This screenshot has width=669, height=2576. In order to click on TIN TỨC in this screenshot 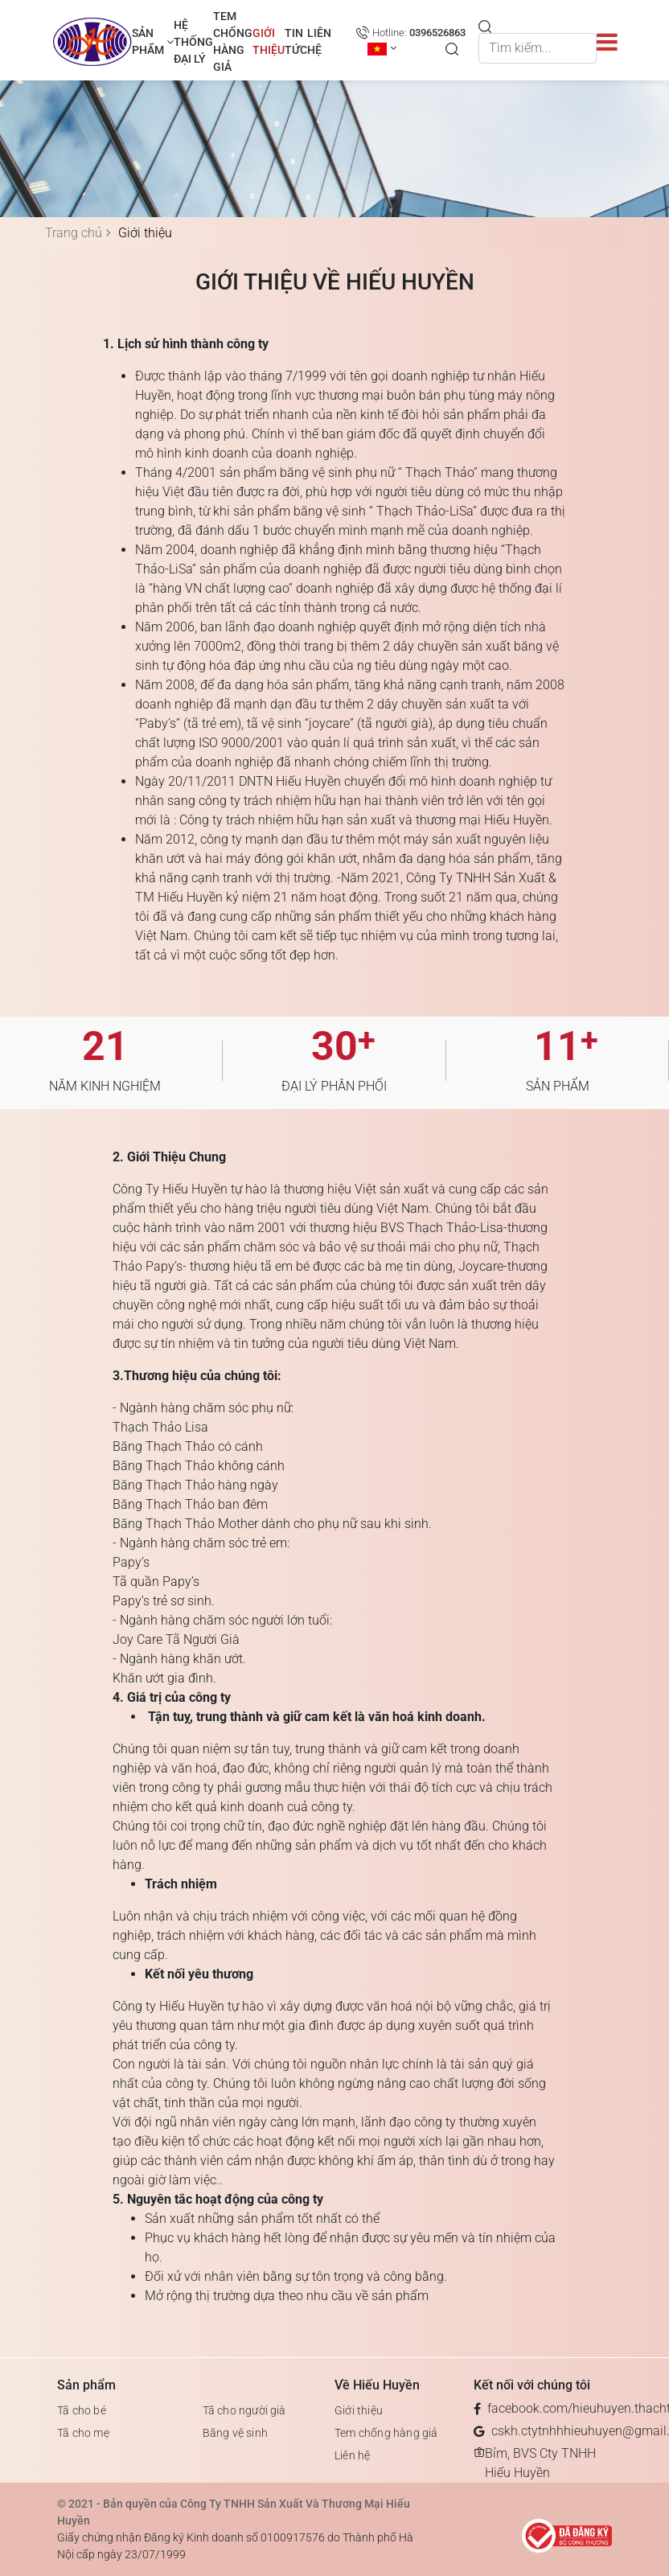, I will do `click(296, 41)`.